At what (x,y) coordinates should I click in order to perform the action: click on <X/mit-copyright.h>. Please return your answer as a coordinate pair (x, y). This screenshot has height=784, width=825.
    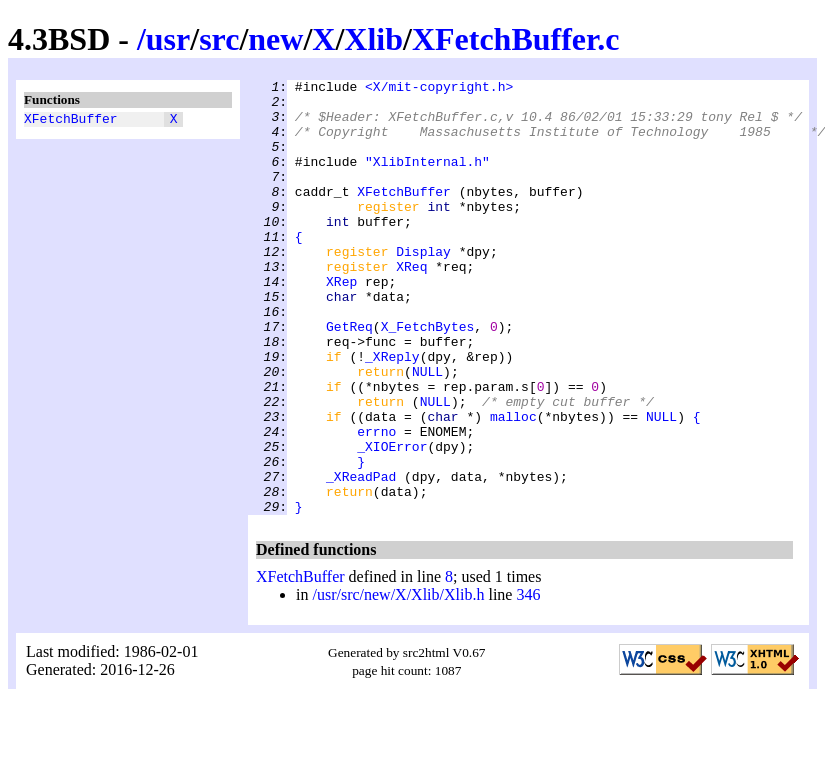
    Looking at the image, I should click on (439, 89).